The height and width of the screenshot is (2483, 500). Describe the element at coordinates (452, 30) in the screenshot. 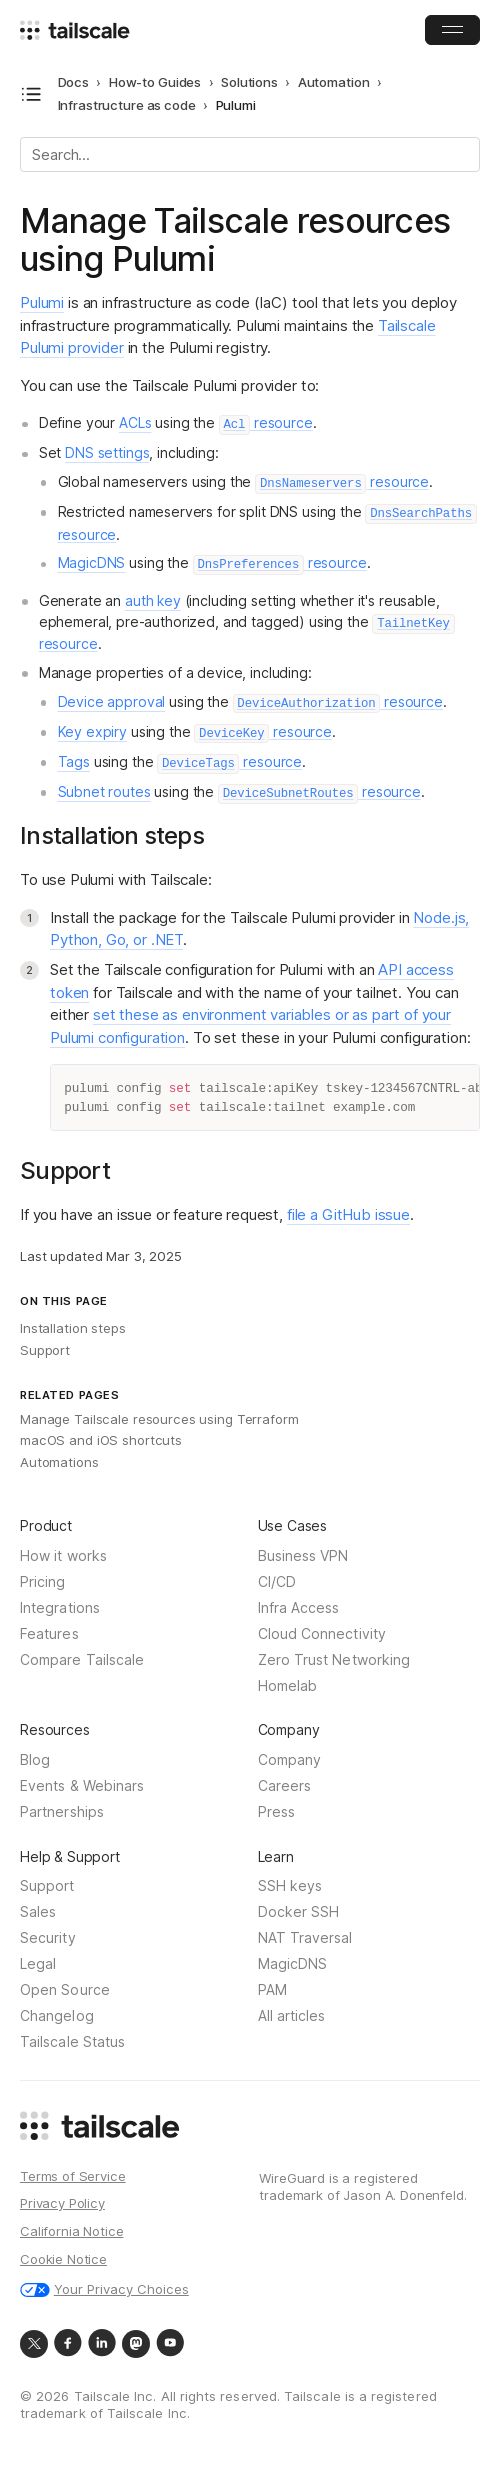

I see `[Open Menu]` at that location.